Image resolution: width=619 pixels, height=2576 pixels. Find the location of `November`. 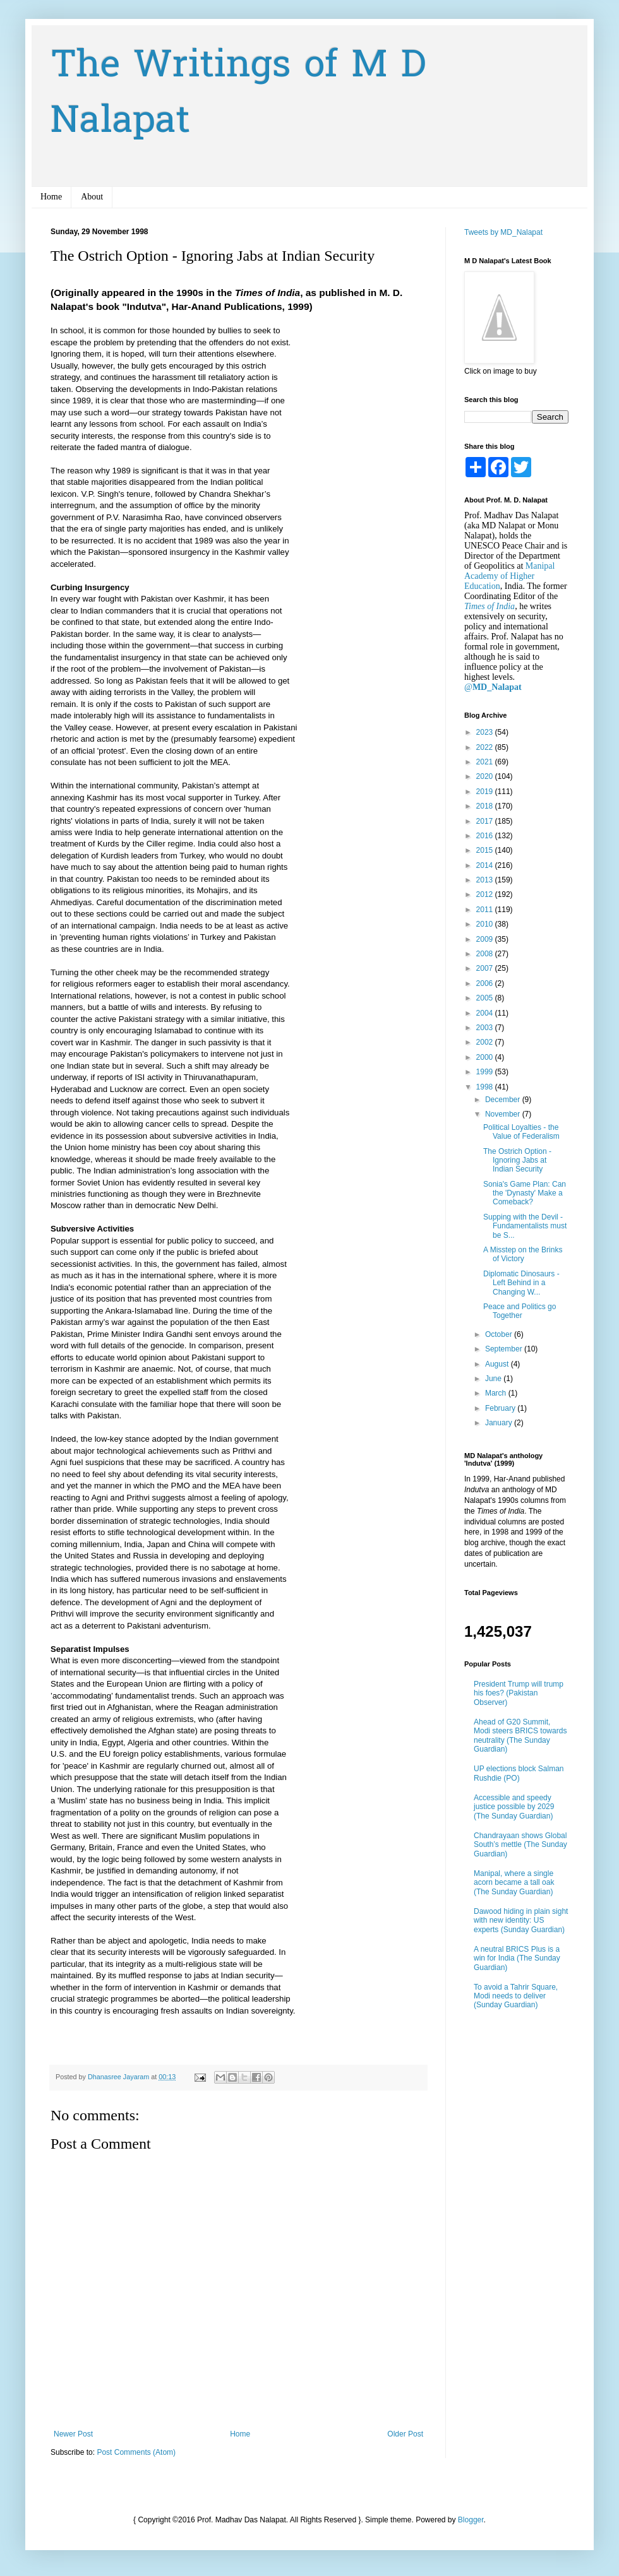

November is located at coordinates (503, 1114).